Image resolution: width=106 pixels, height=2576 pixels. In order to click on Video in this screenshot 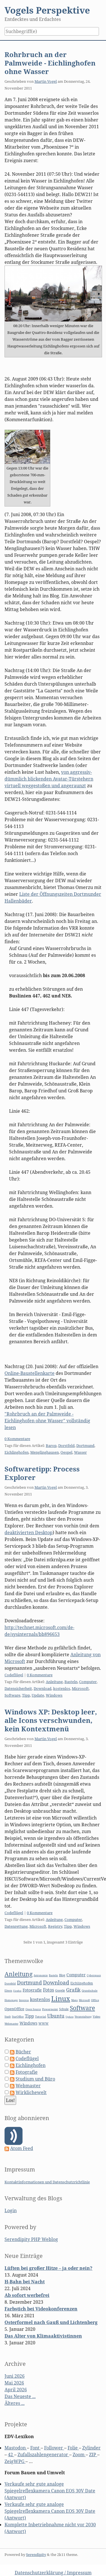, I will do `click(96, 2016)`.